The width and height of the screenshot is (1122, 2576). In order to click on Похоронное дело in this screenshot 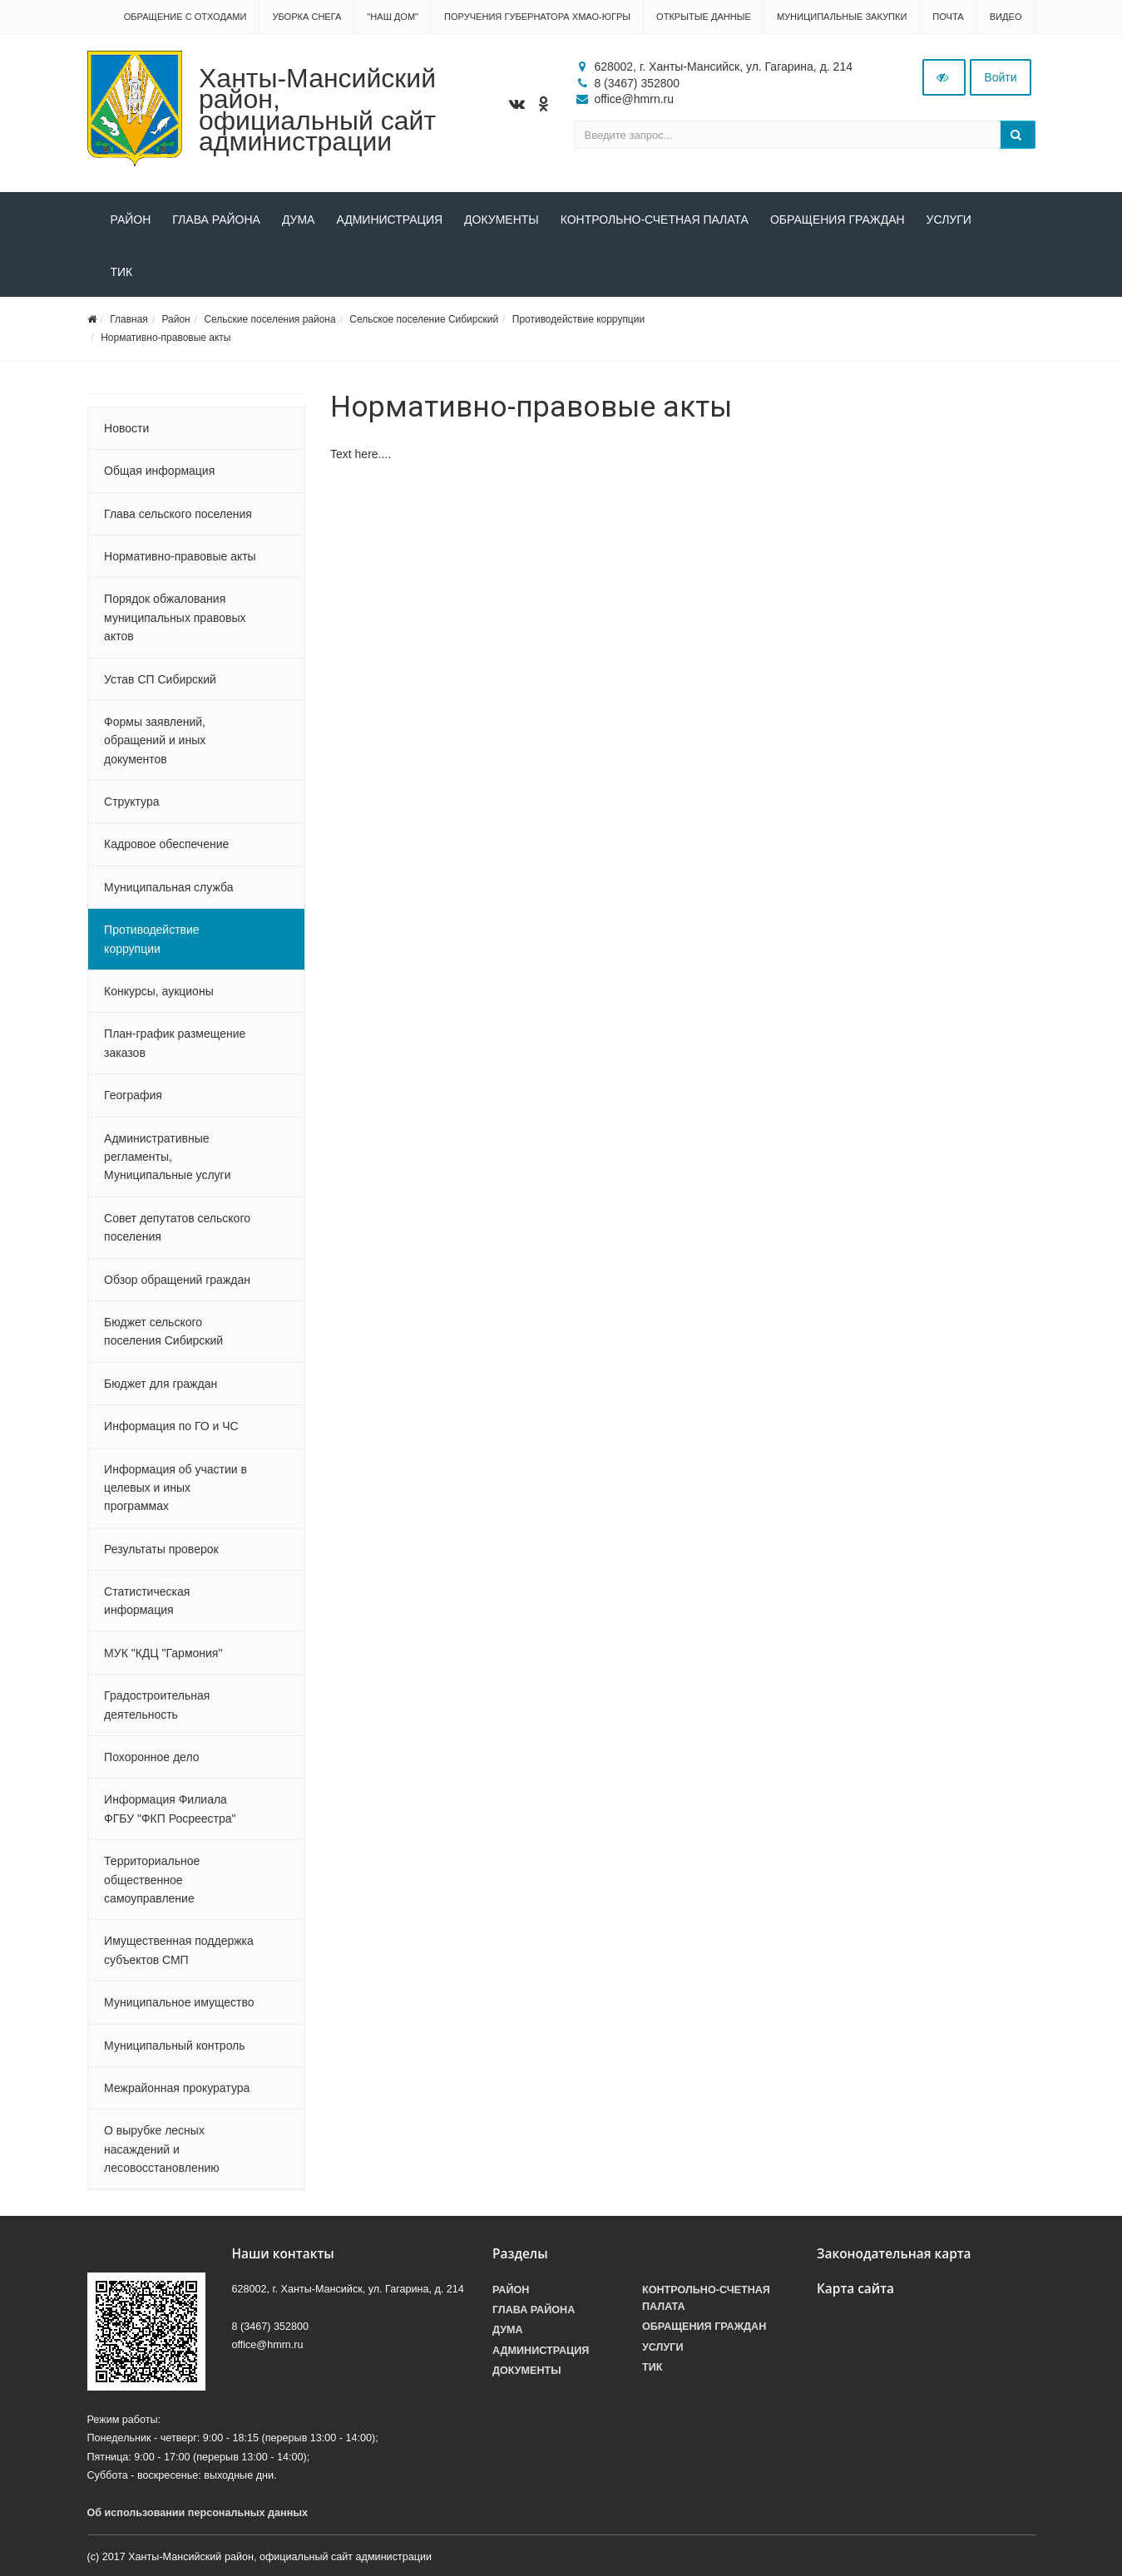, I will do `click(151, 1757)`.